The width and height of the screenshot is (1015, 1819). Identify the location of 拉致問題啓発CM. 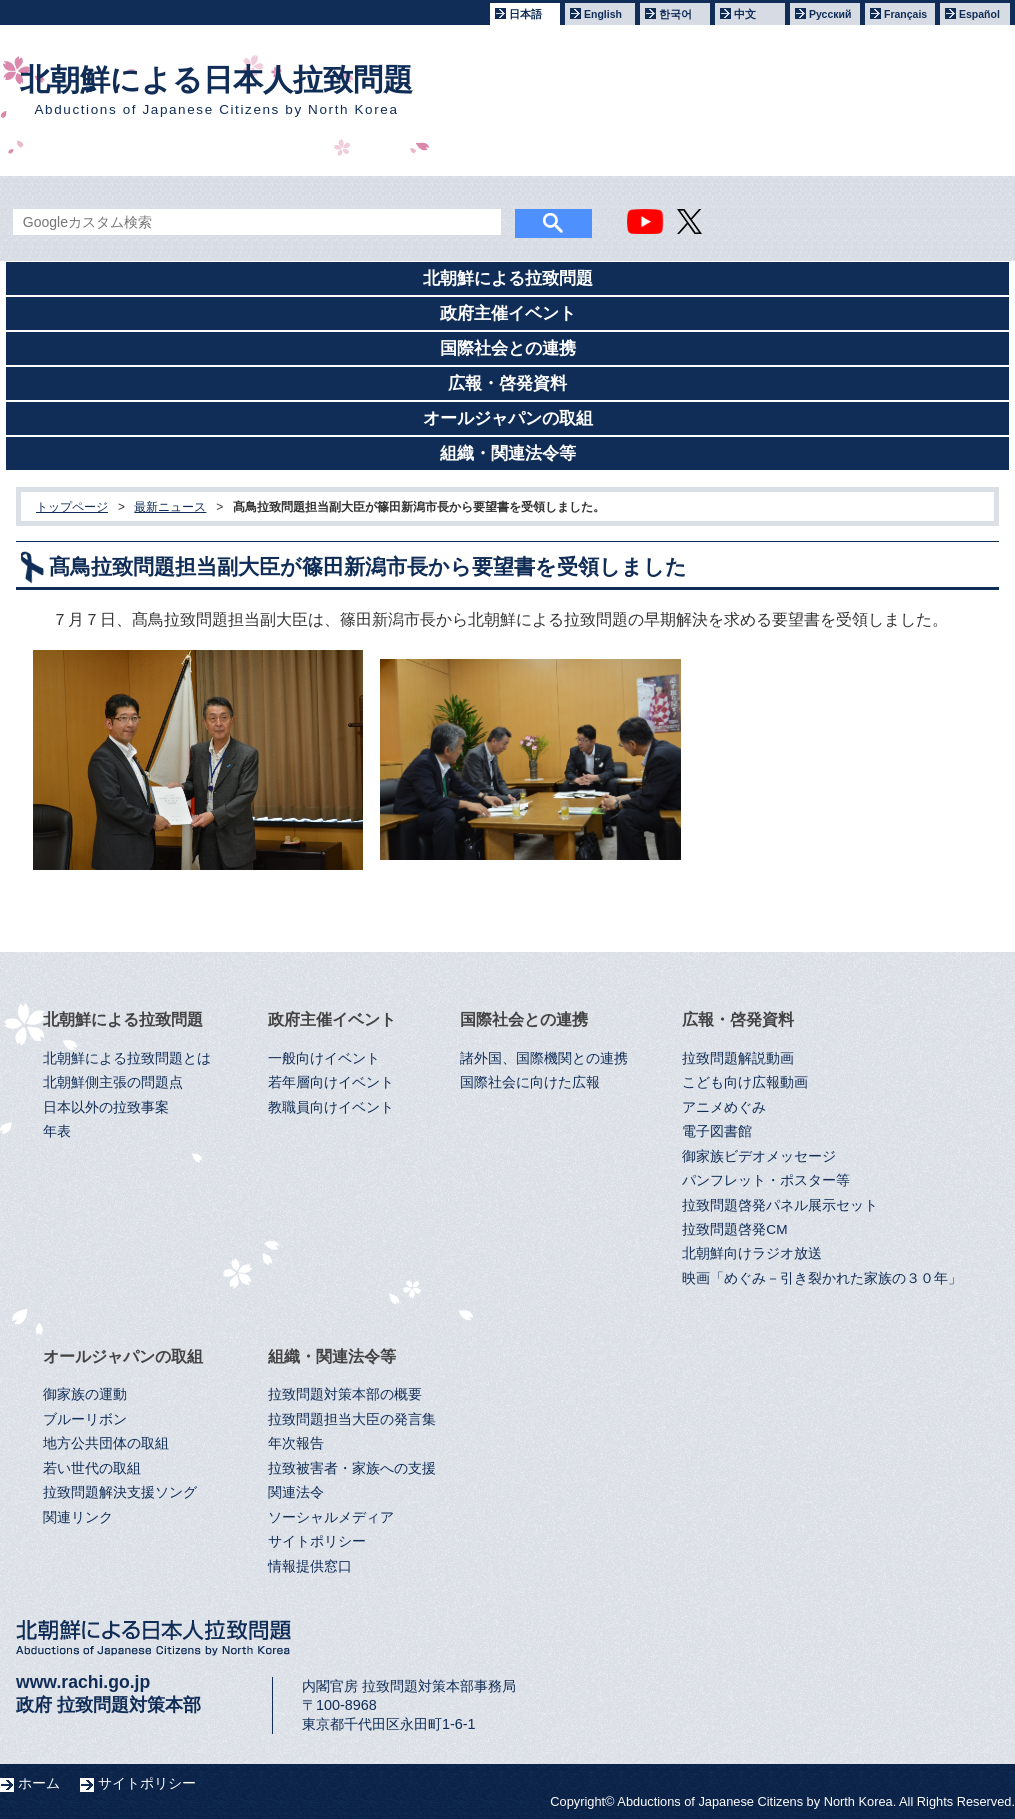
(734, 1229).